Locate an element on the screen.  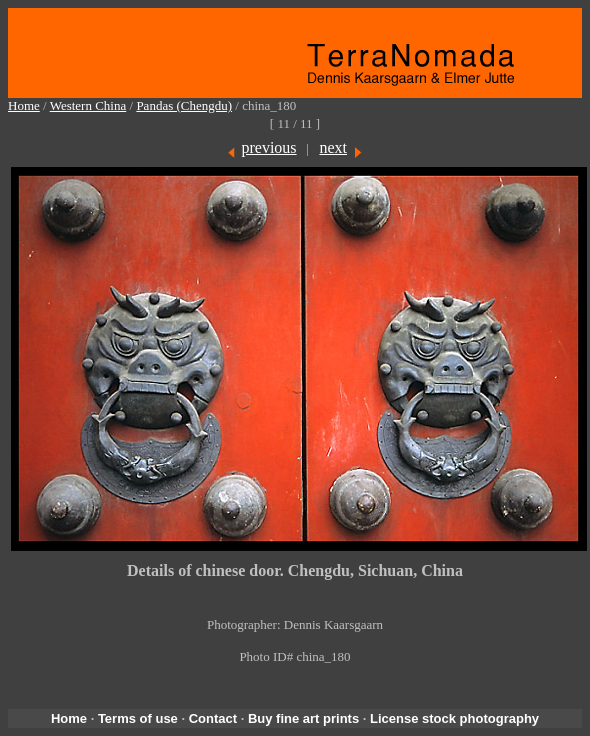
previous is located at coordinates (268, 147).